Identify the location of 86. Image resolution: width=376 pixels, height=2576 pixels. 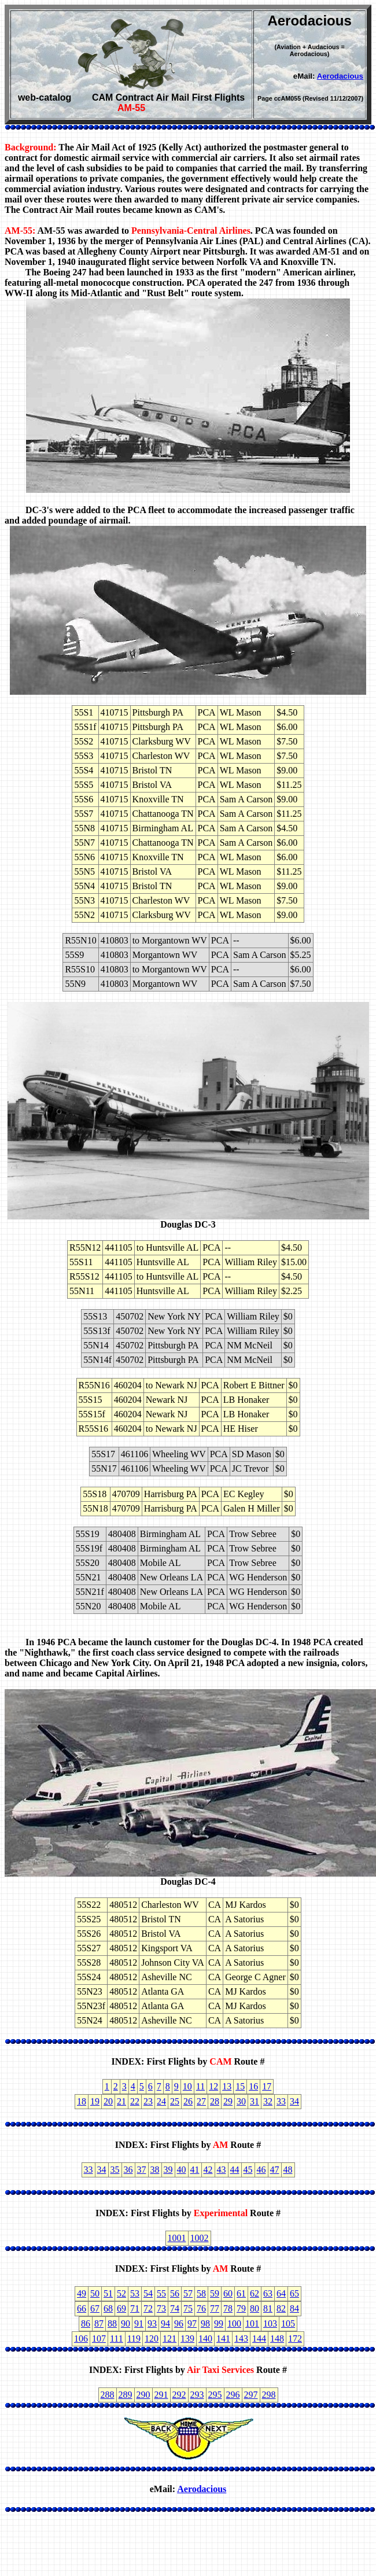
(85, 2323).